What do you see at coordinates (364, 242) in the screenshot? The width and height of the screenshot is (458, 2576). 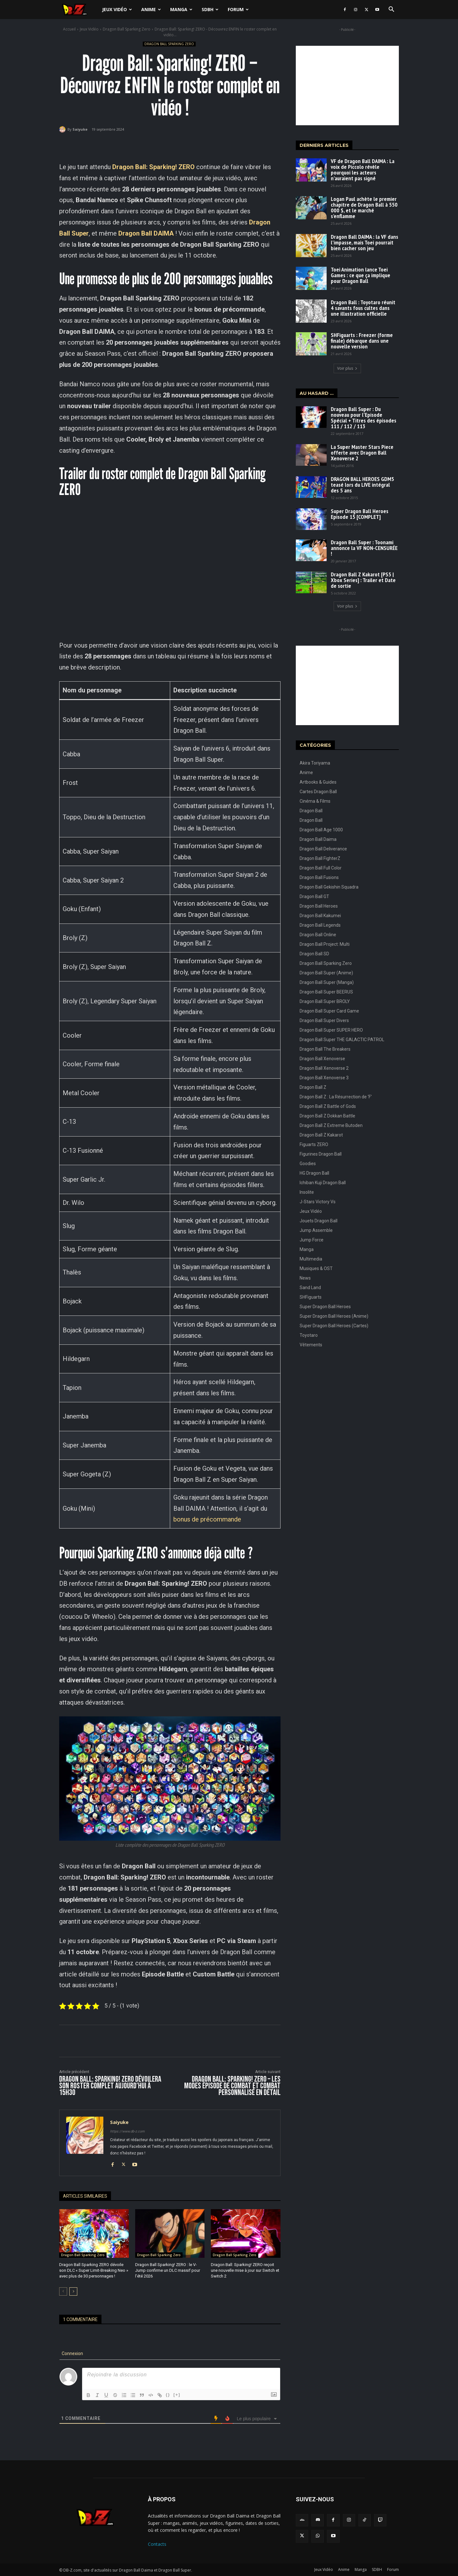 I see `Dragon Ball DAIMA : la VF dans l’impasse, mais Toei pourrait bien cacher son jeu` at bounding box center [364, 242].